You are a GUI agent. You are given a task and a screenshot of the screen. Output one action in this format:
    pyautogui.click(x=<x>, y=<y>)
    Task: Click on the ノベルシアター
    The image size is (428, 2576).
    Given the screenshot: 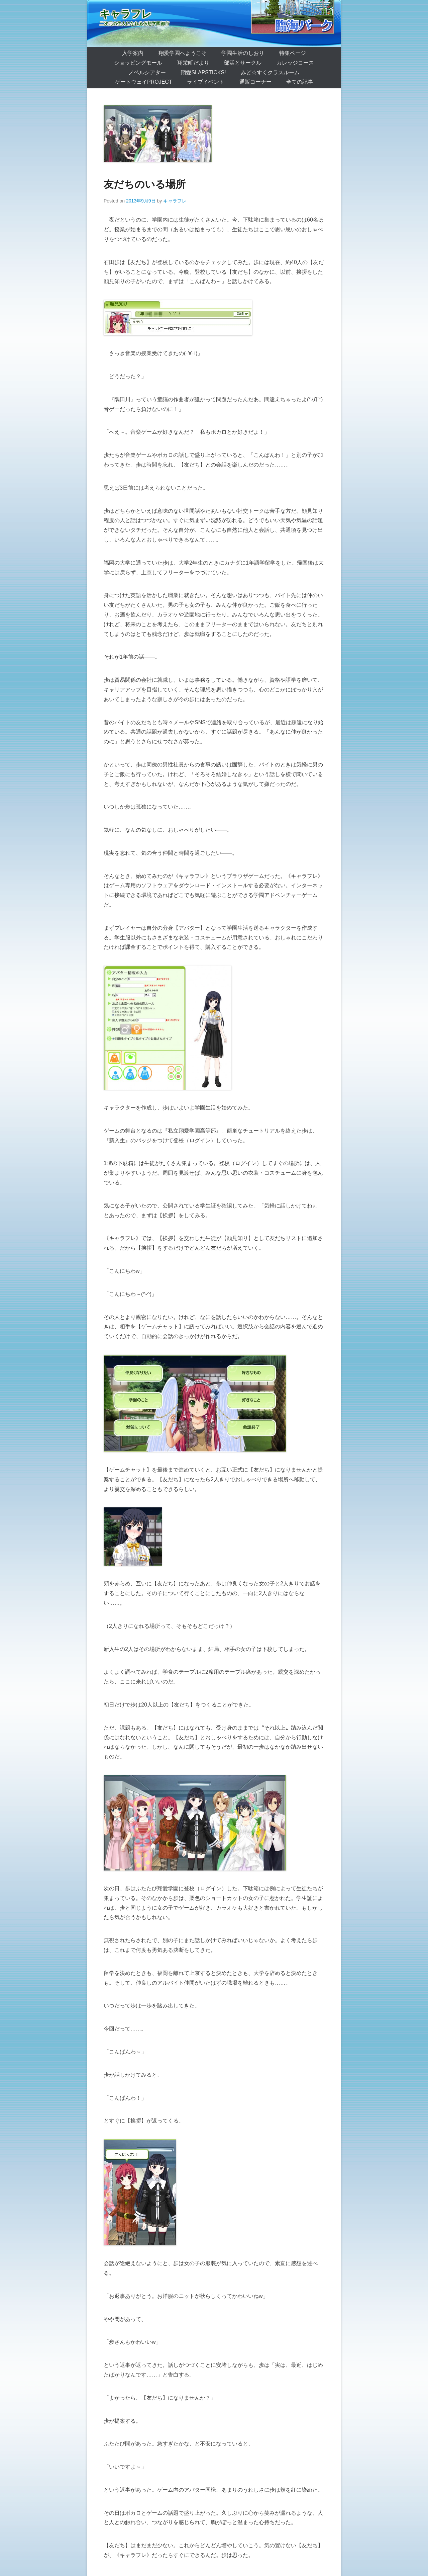 What is the action you would take?
    pyautogui.click(x=147, y=72)
    